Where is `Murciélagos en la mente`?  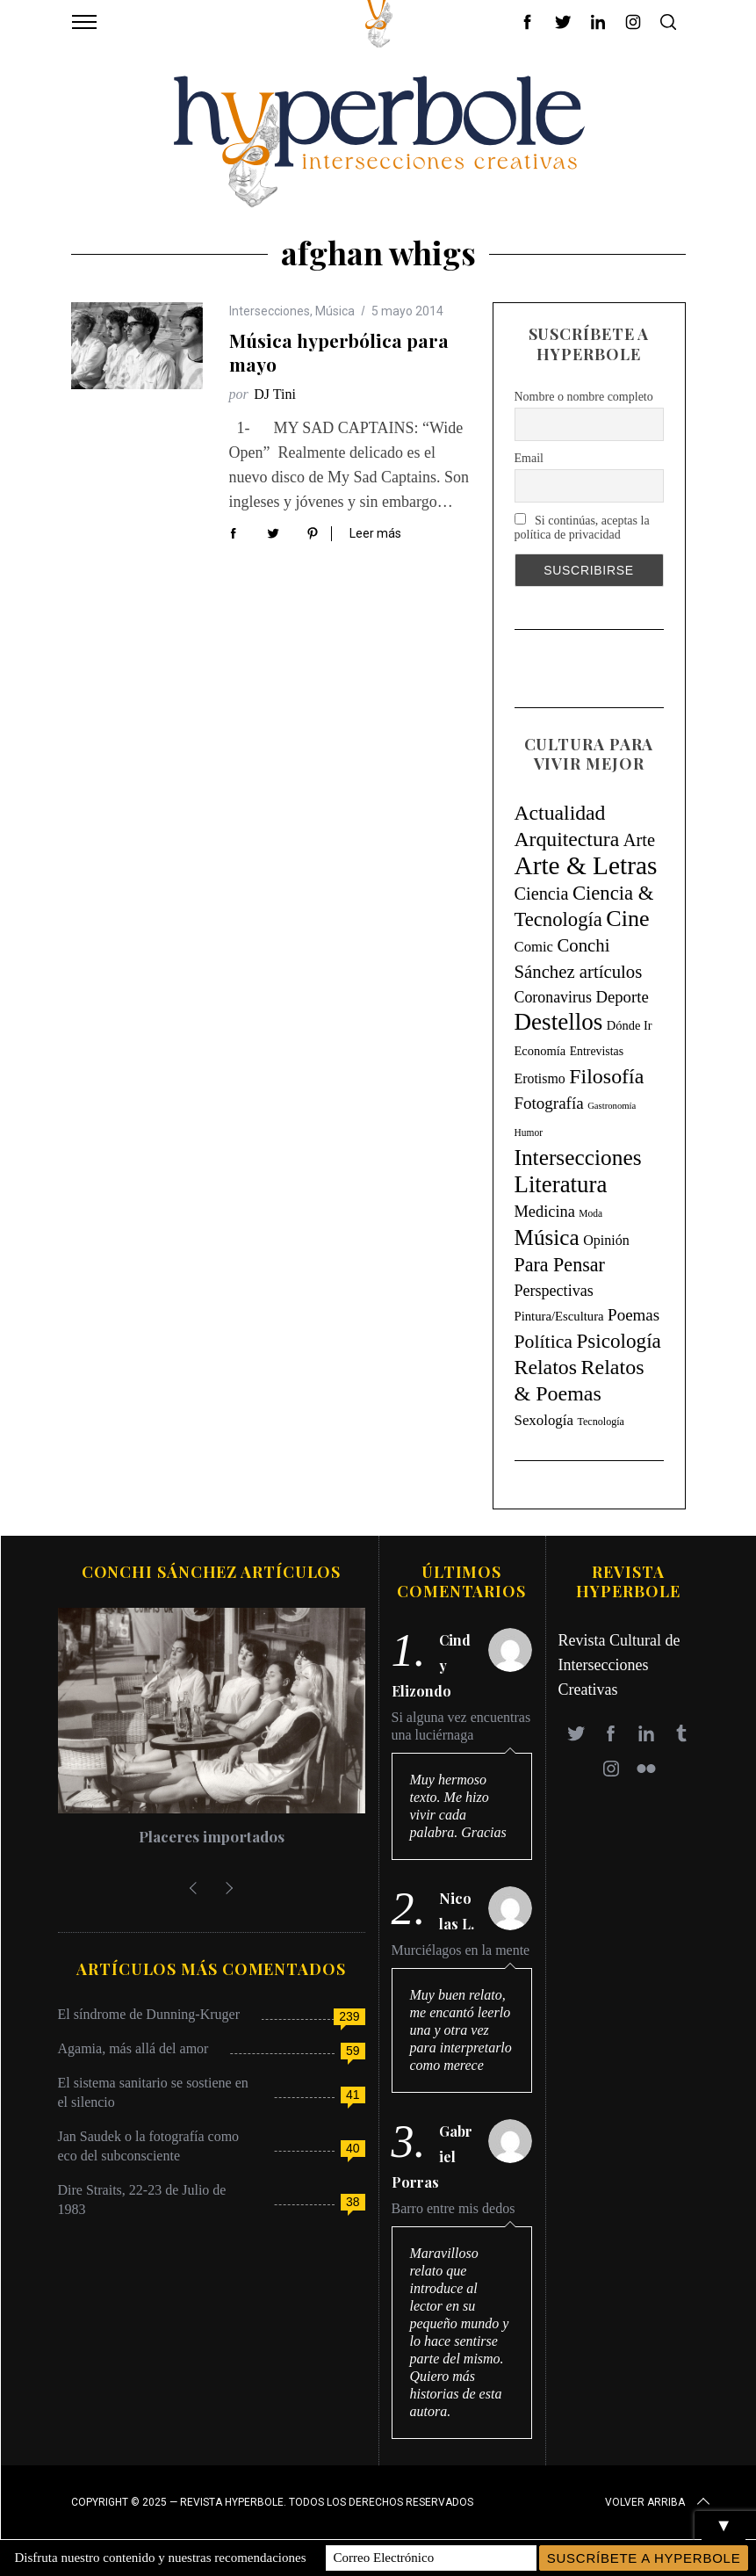
Murciélagos en la mente is located at coordinates (461, 1950).